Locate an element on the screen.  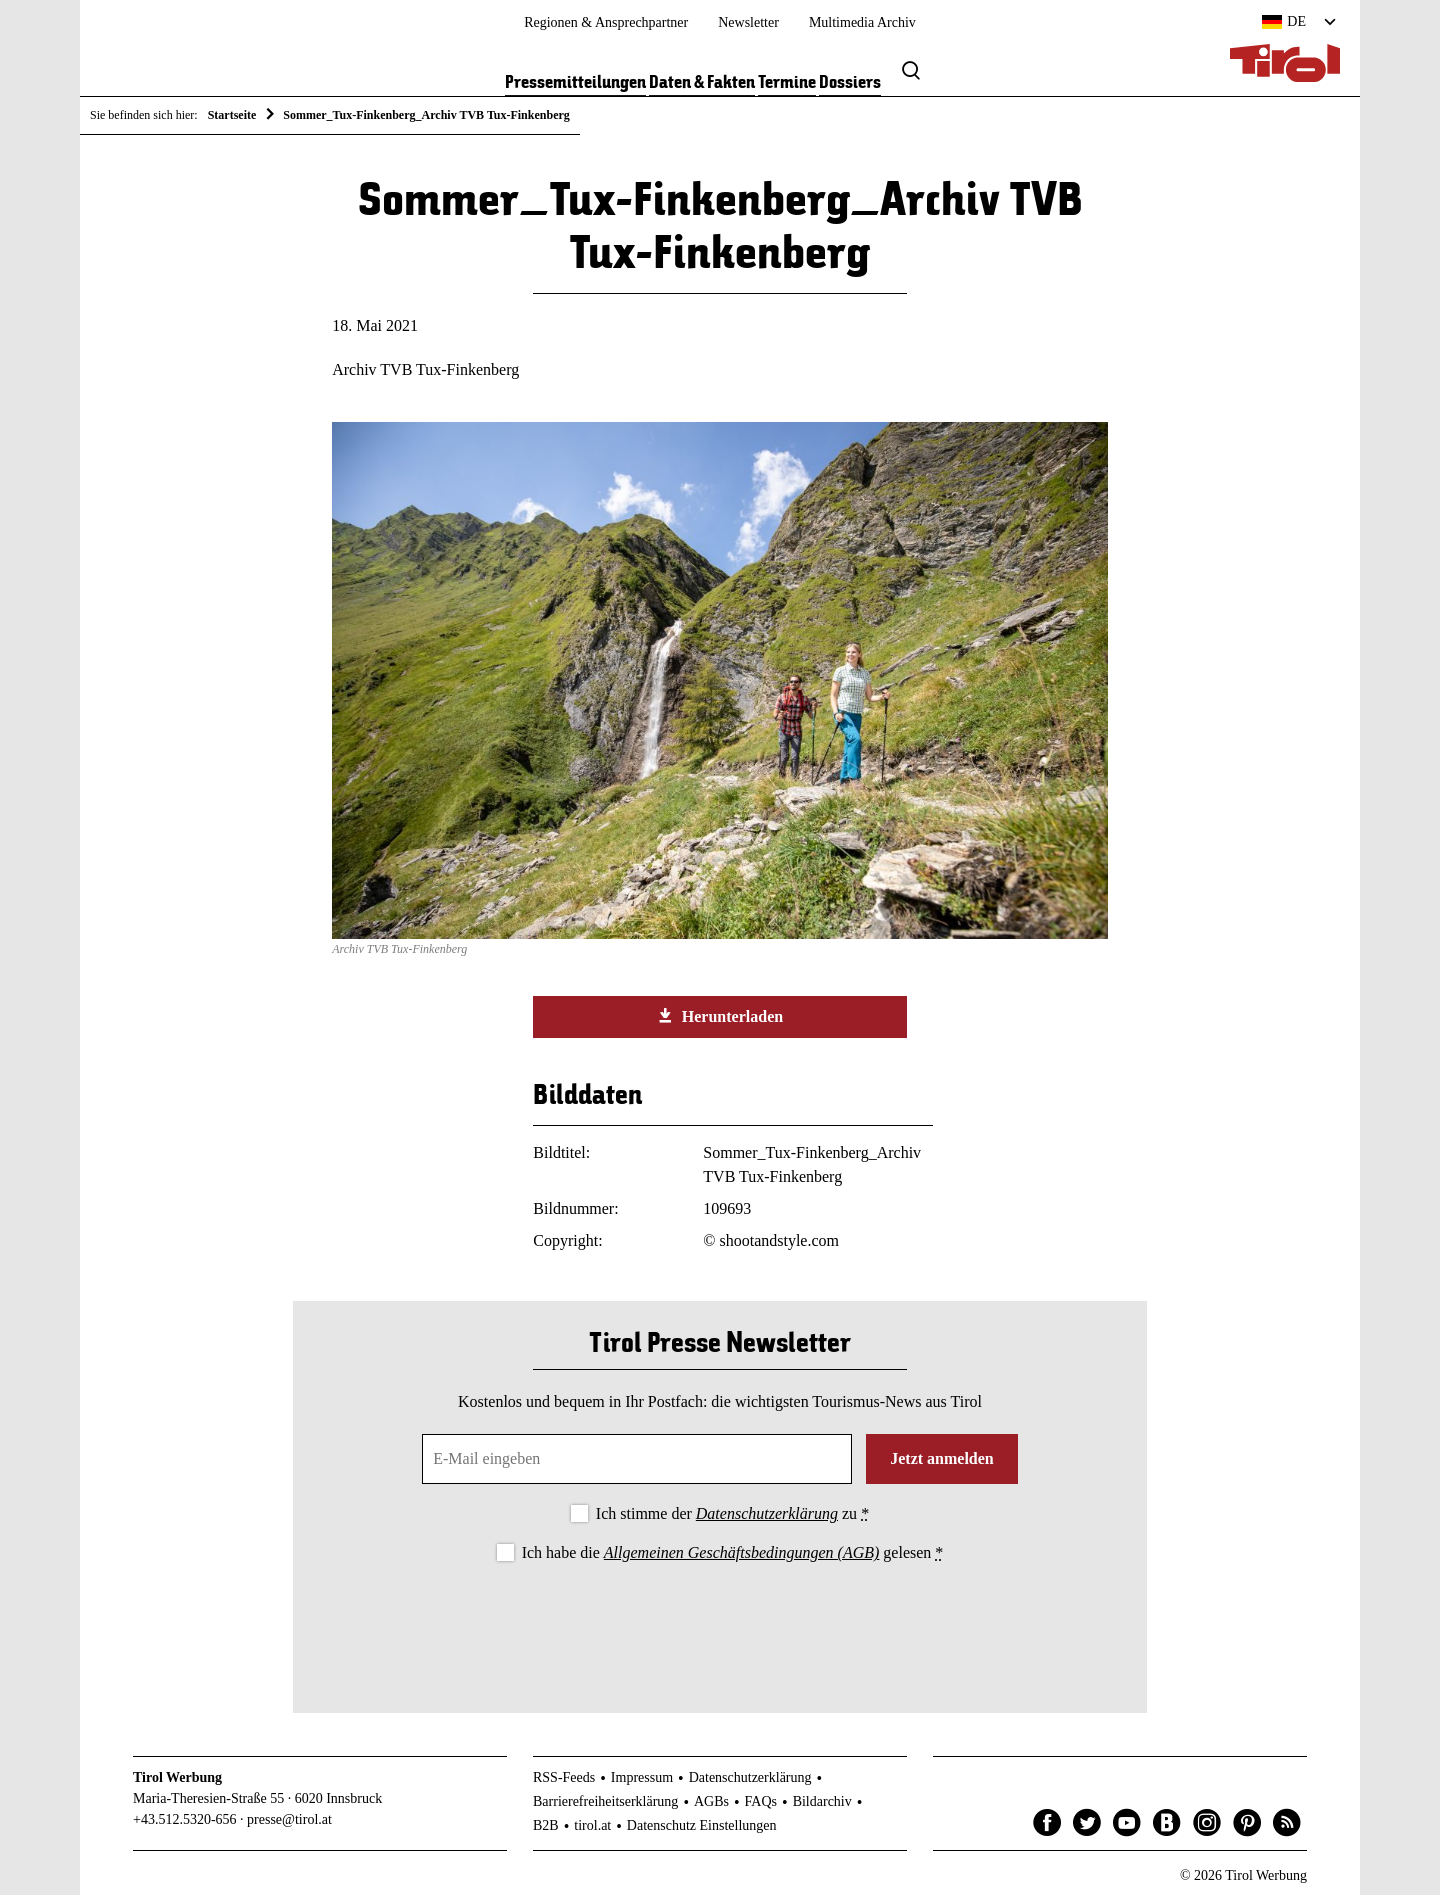
[presentation] is located at coordinates (720, 1621).